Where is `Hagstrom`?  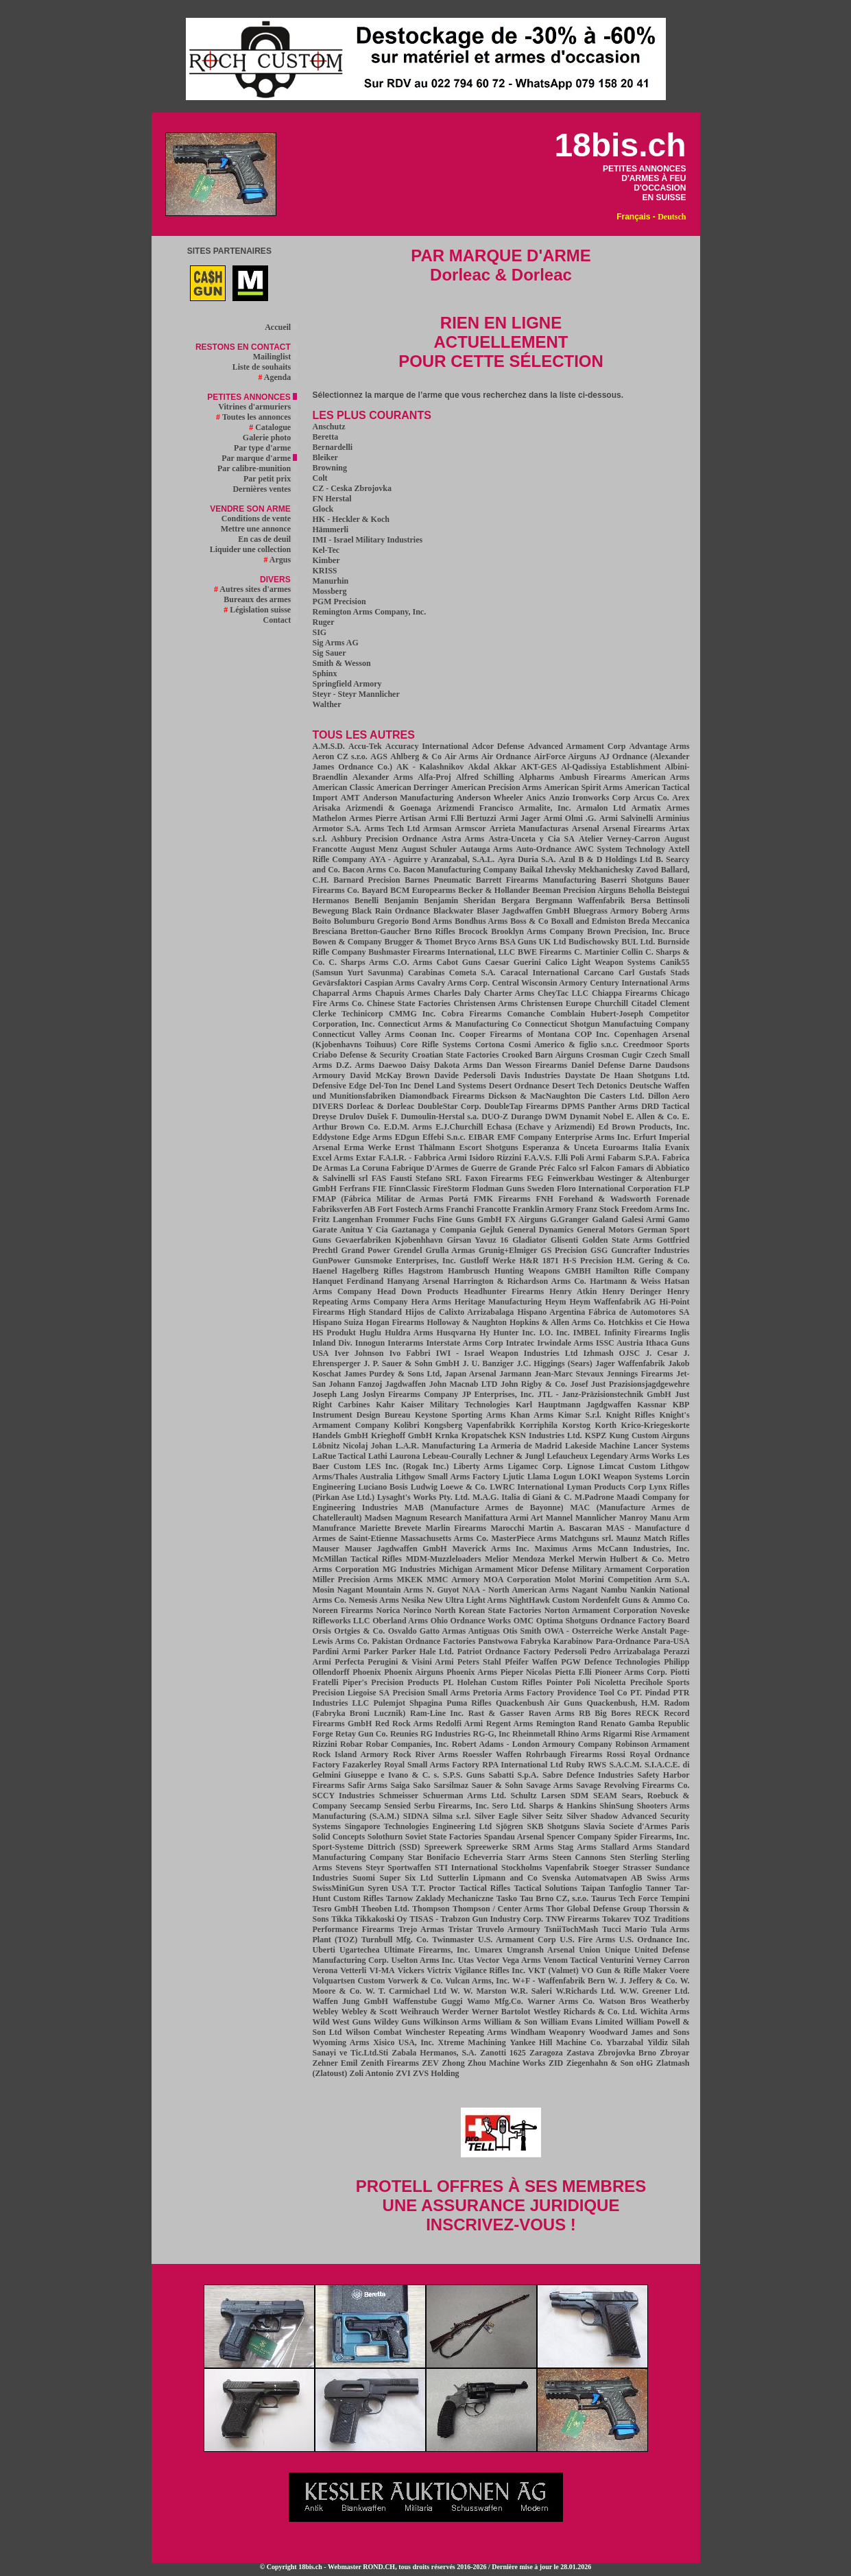
Hagstrom is located at coordinates (425, 1271).